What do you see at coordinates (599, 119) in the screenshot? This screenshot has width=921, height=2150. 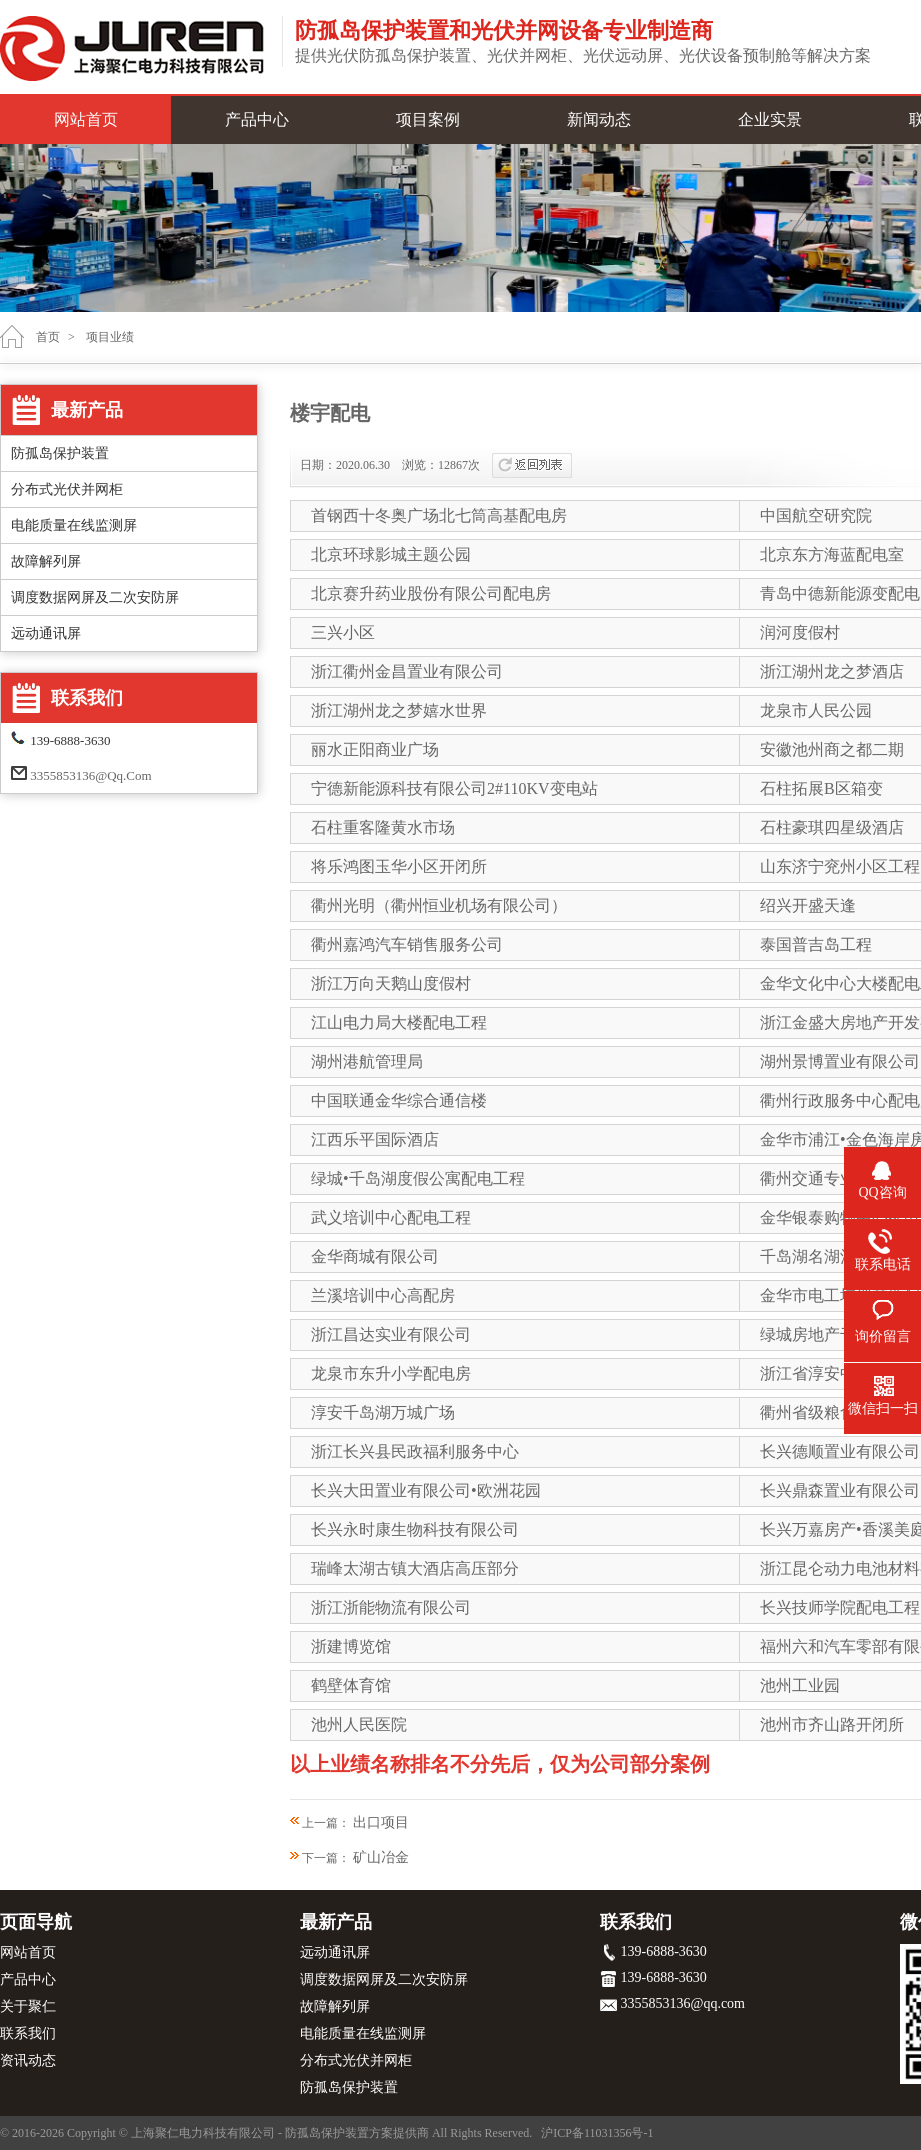 I see `新闻动态` at bounding box center [599, 119].